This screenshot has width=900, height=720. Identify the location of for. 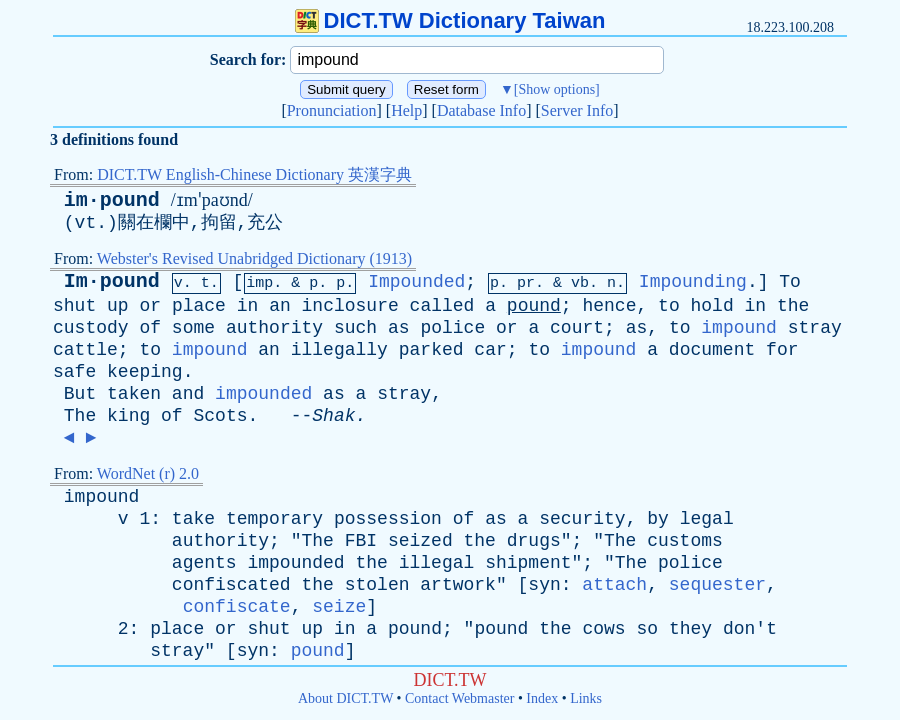
(782, 350).